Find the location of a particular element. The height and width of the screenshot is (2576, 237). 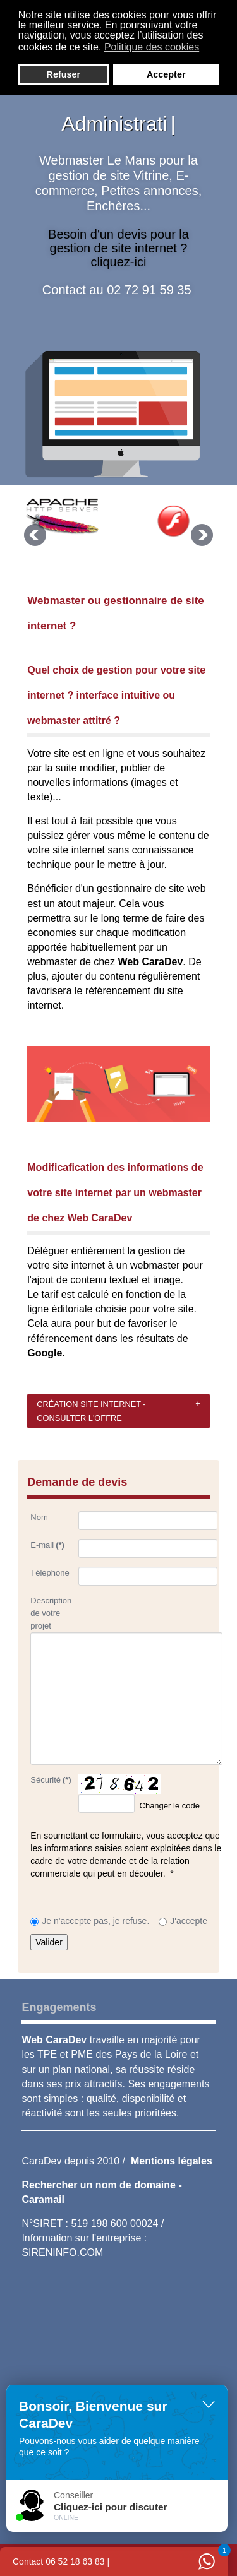

Mentions légales is located at coordinates (171, 2161).